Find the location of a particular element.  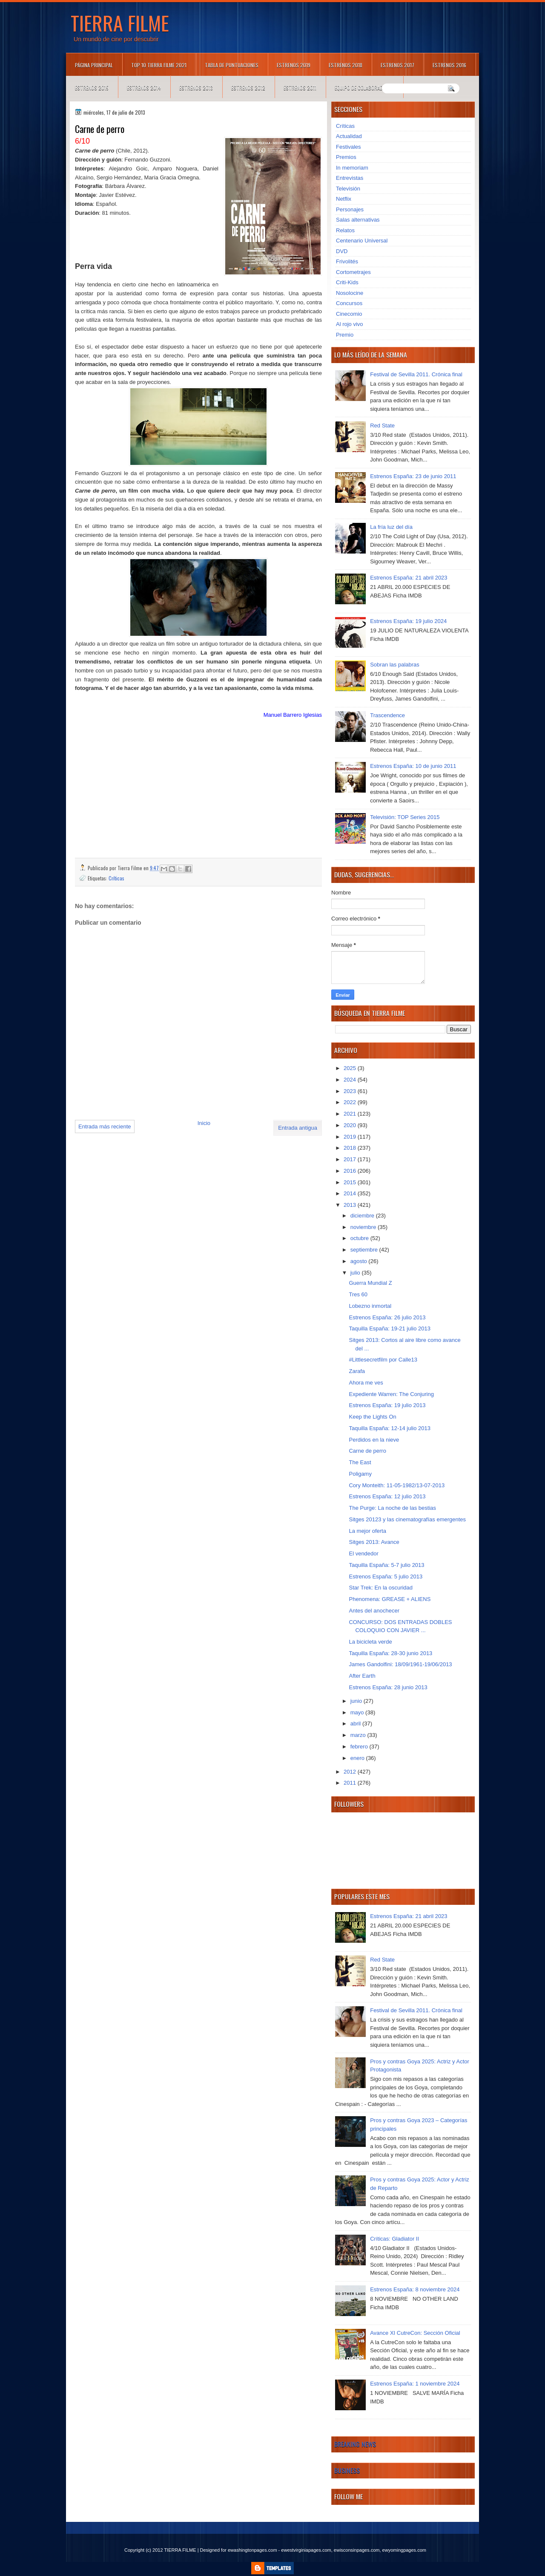

2014 is located at coordinates (351, 1193).